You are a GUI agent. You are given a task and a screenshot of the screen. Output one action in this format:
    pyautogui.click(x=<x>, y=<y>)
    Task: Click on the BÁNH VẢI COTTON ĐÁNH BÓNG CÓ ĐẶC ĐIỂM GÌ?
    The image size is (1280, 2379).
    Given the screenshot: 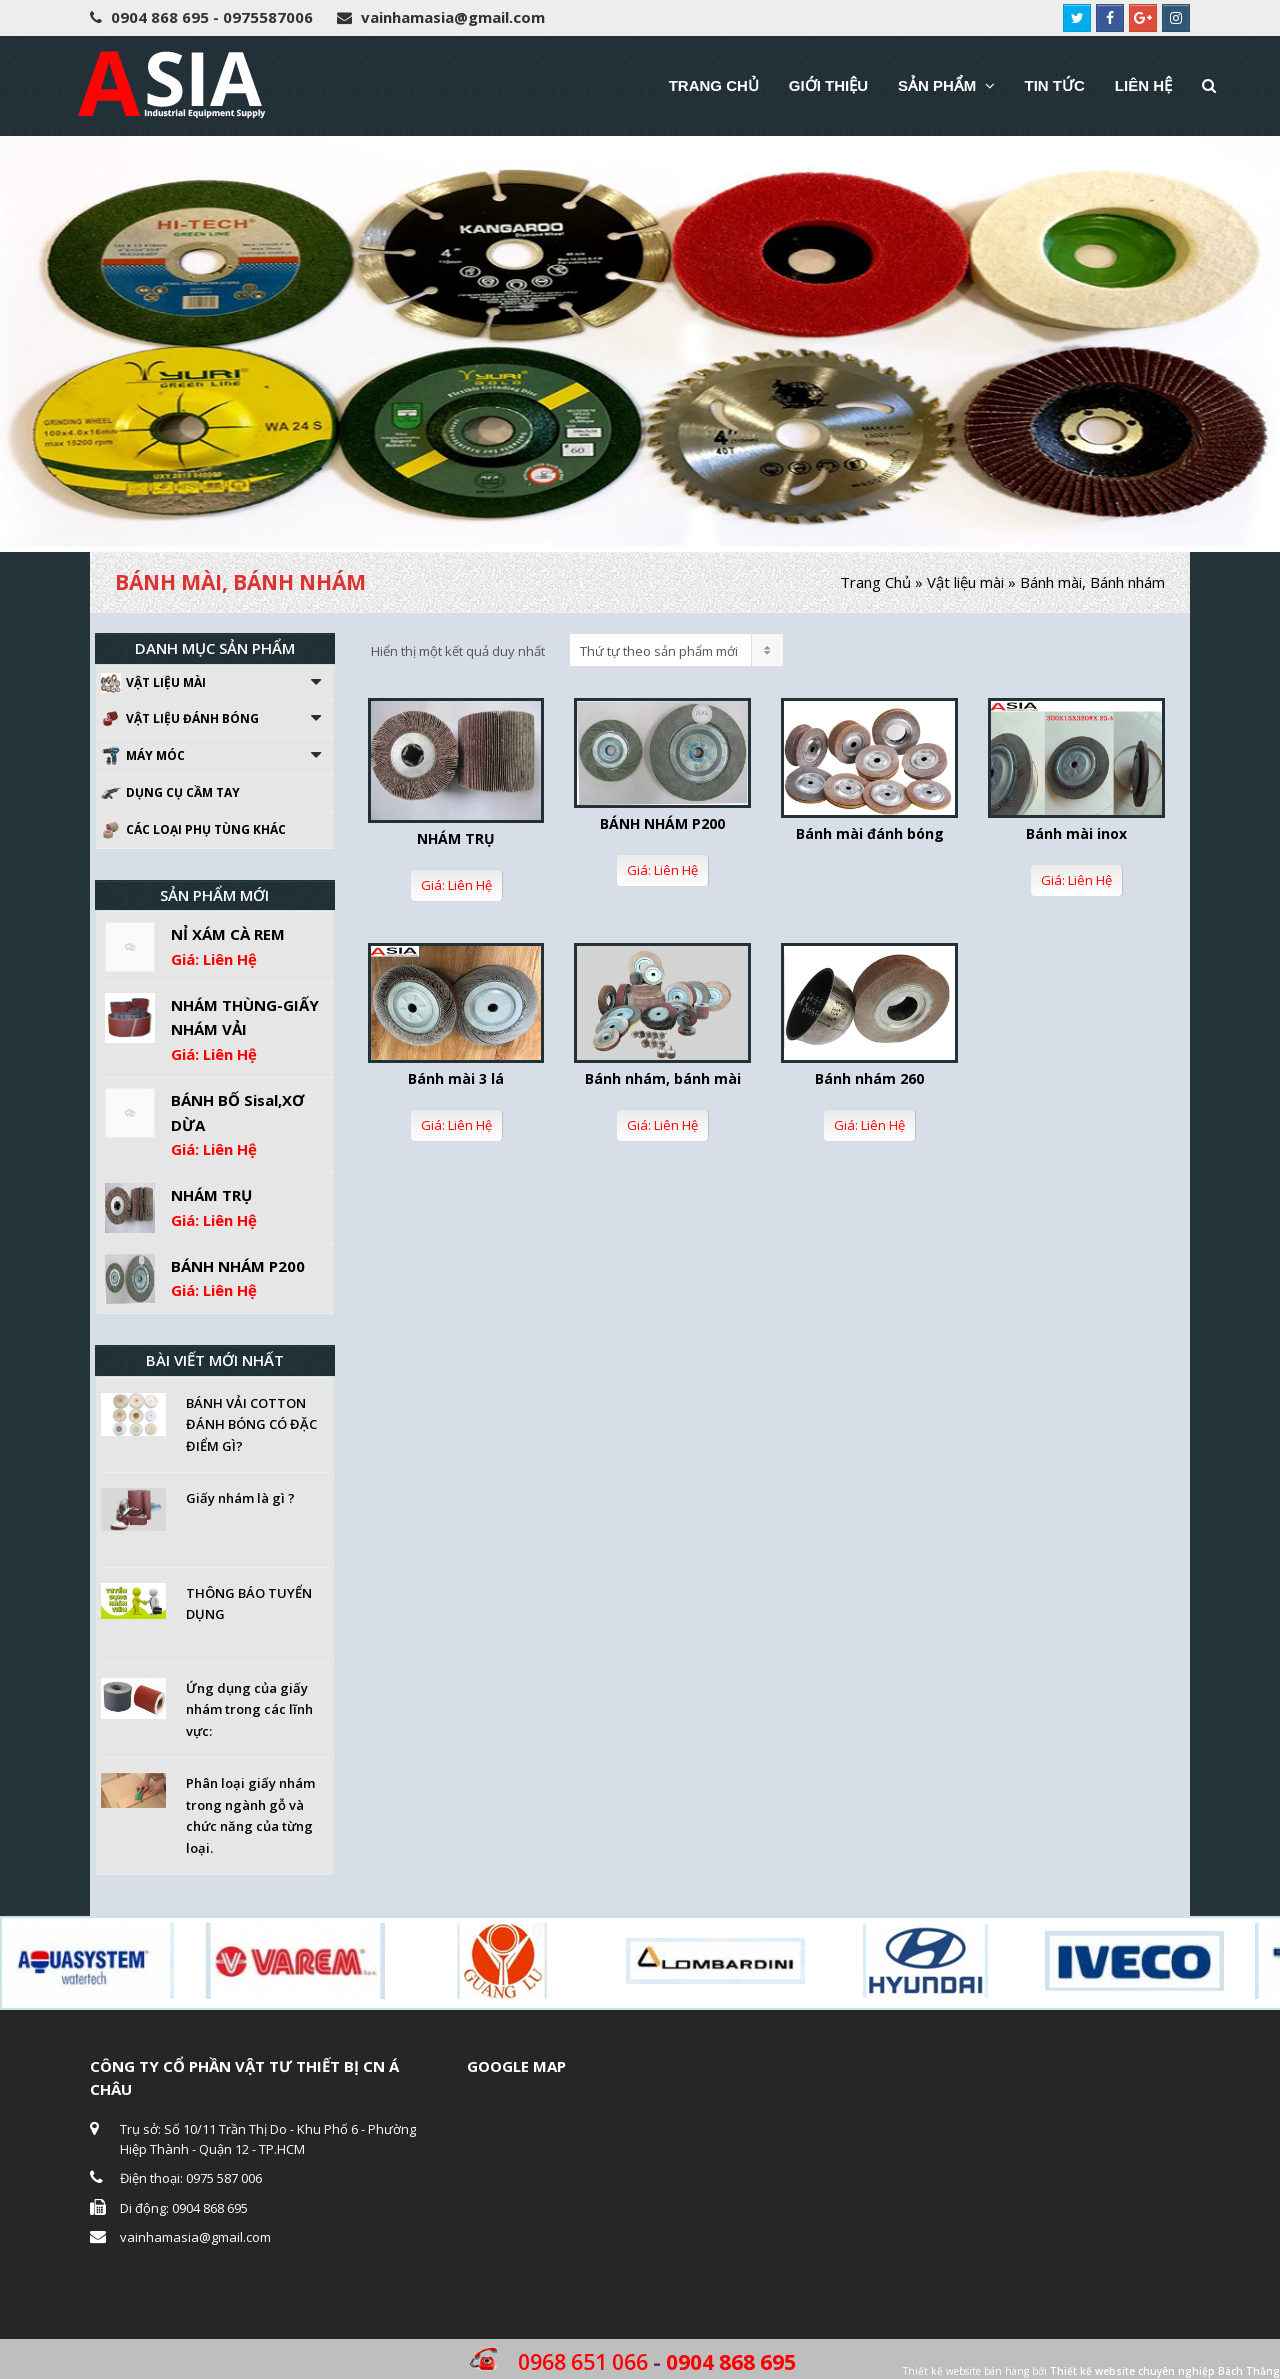 What is the action you would take?
    pyautogui.click(x=251, y=1424)
    